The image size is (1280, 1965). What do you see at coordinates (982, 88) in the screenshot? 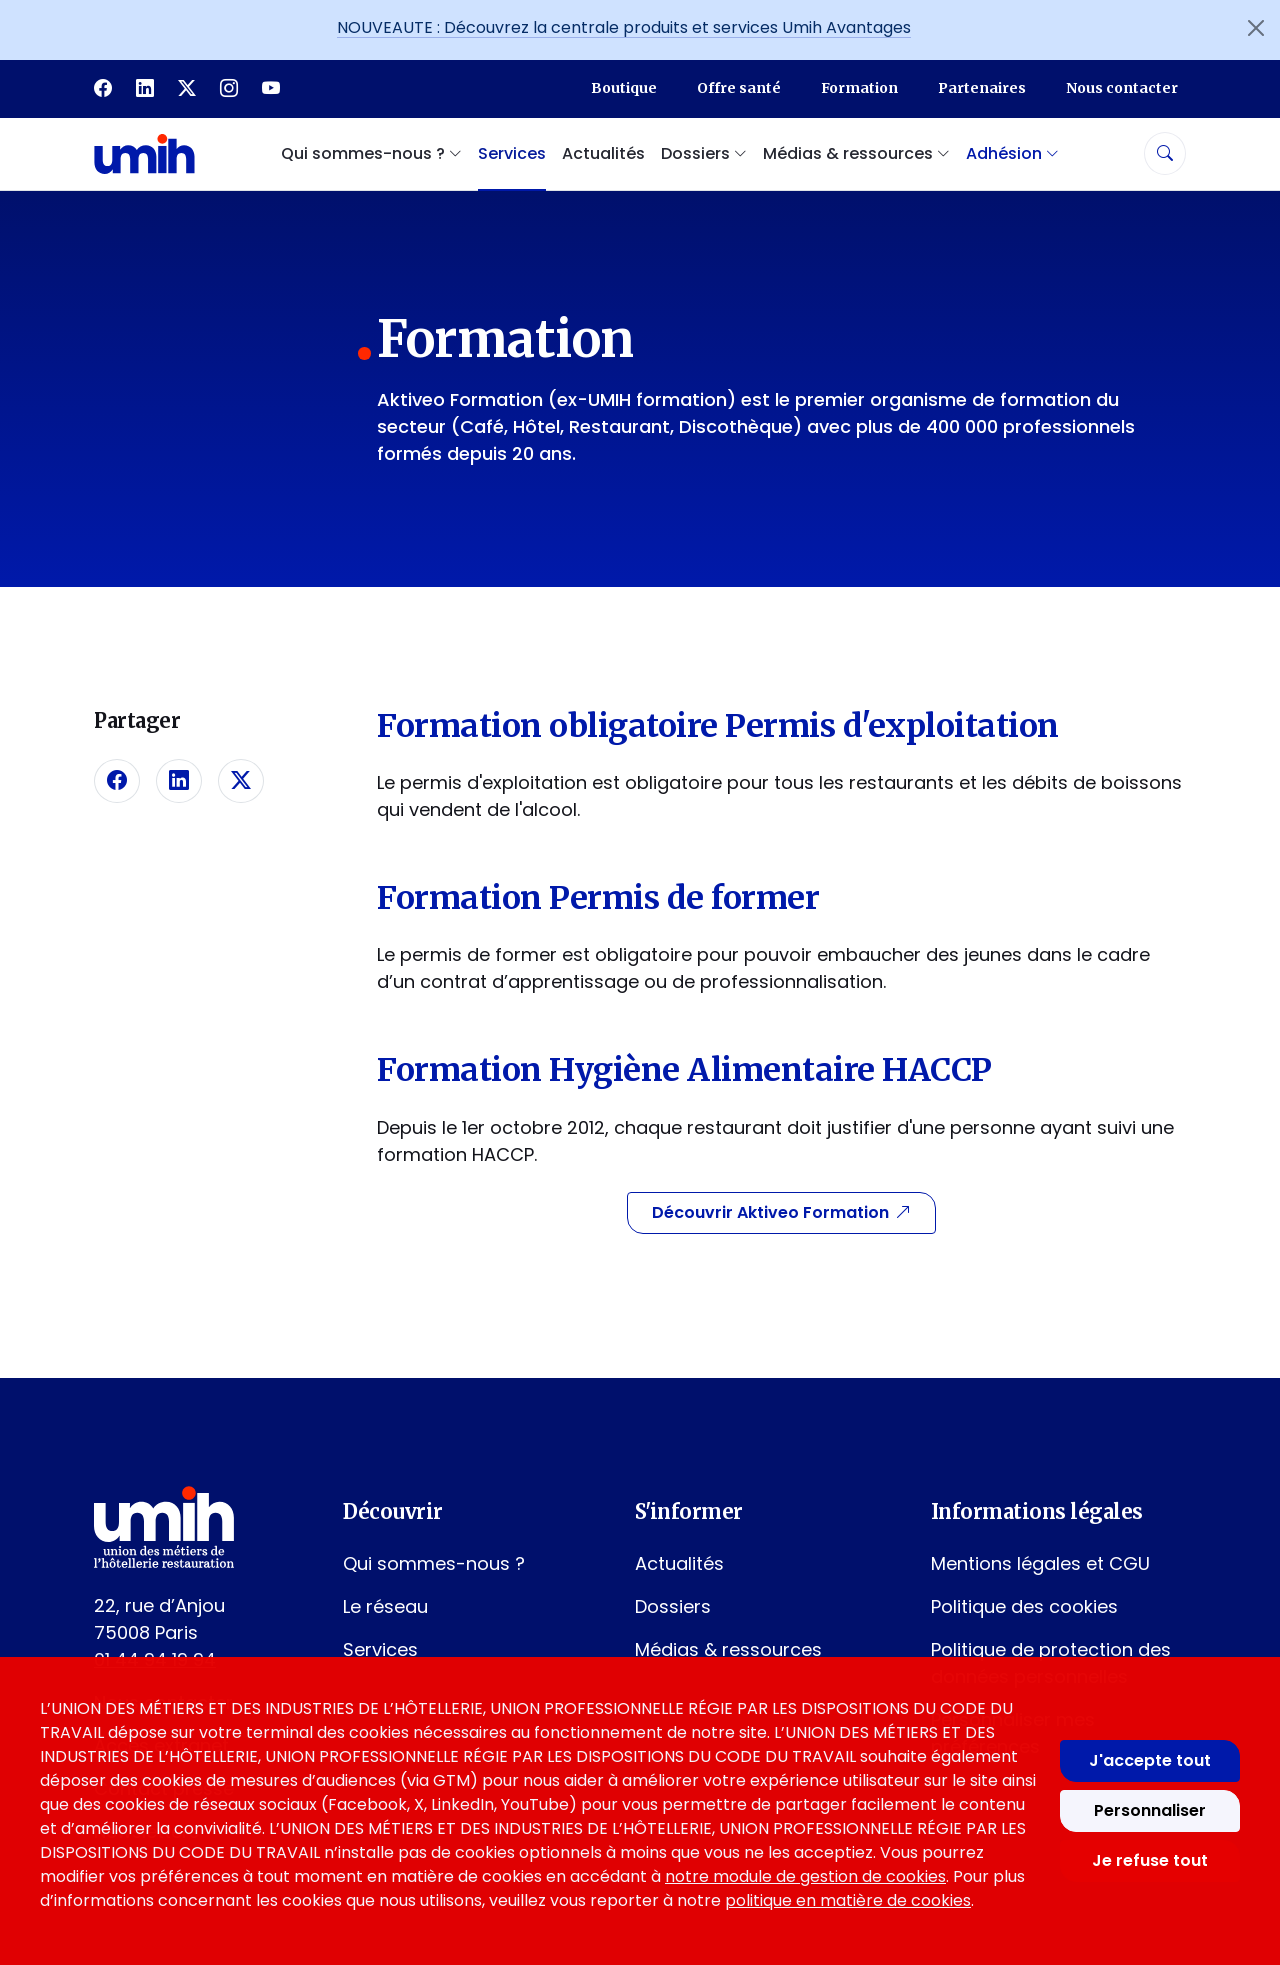
I see `Partenaires` at bounding box center [982, 88].